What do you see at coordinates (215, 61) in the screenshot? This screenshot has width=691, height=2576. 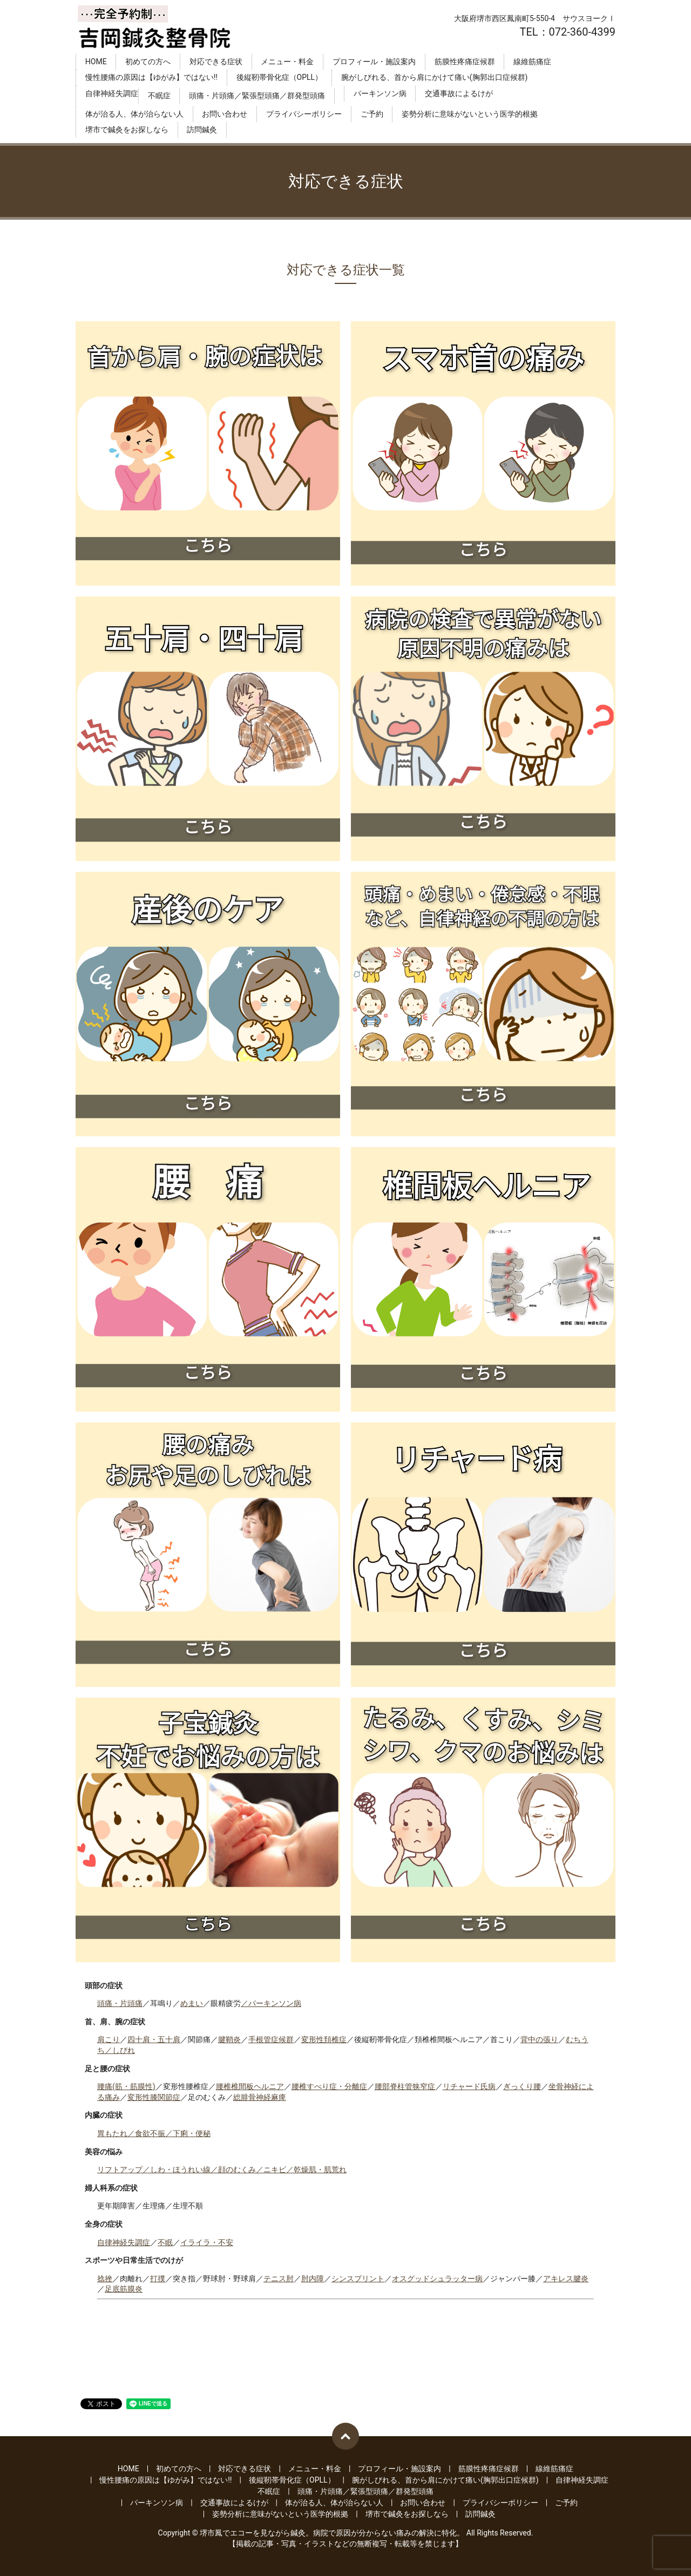 I see `対応できる症状` at bounding box center [215, 61].